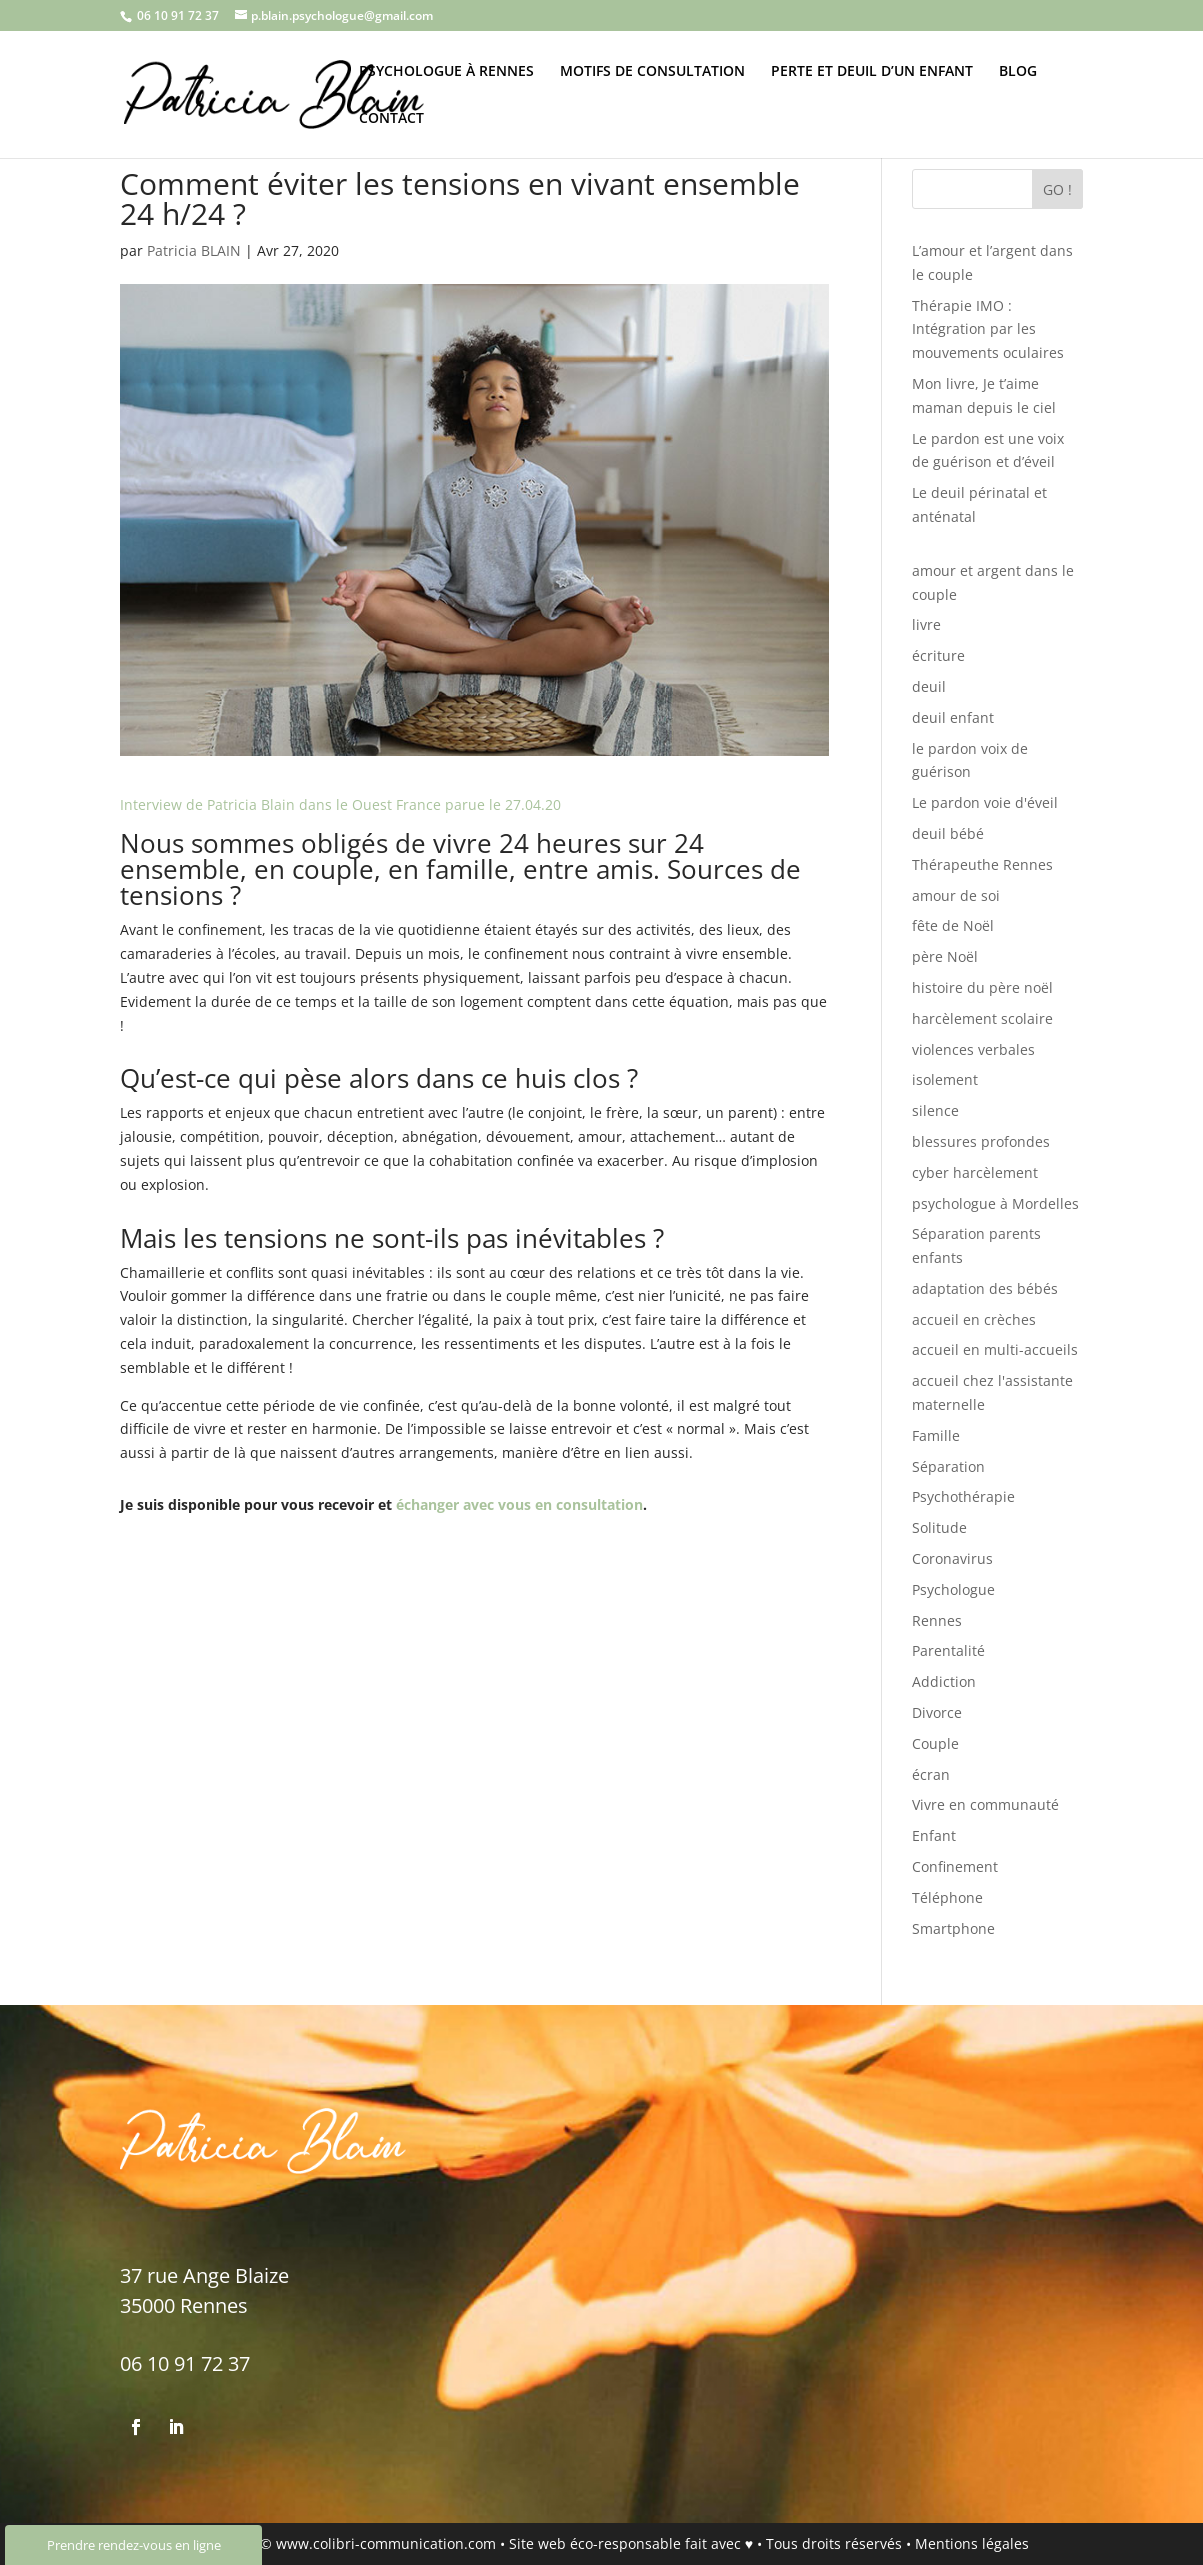 The image size is (1203, 2565). What do you see at coordinates (945, 956) in the screenshot?
I see `père Noël` at bounding box center [945, 956].